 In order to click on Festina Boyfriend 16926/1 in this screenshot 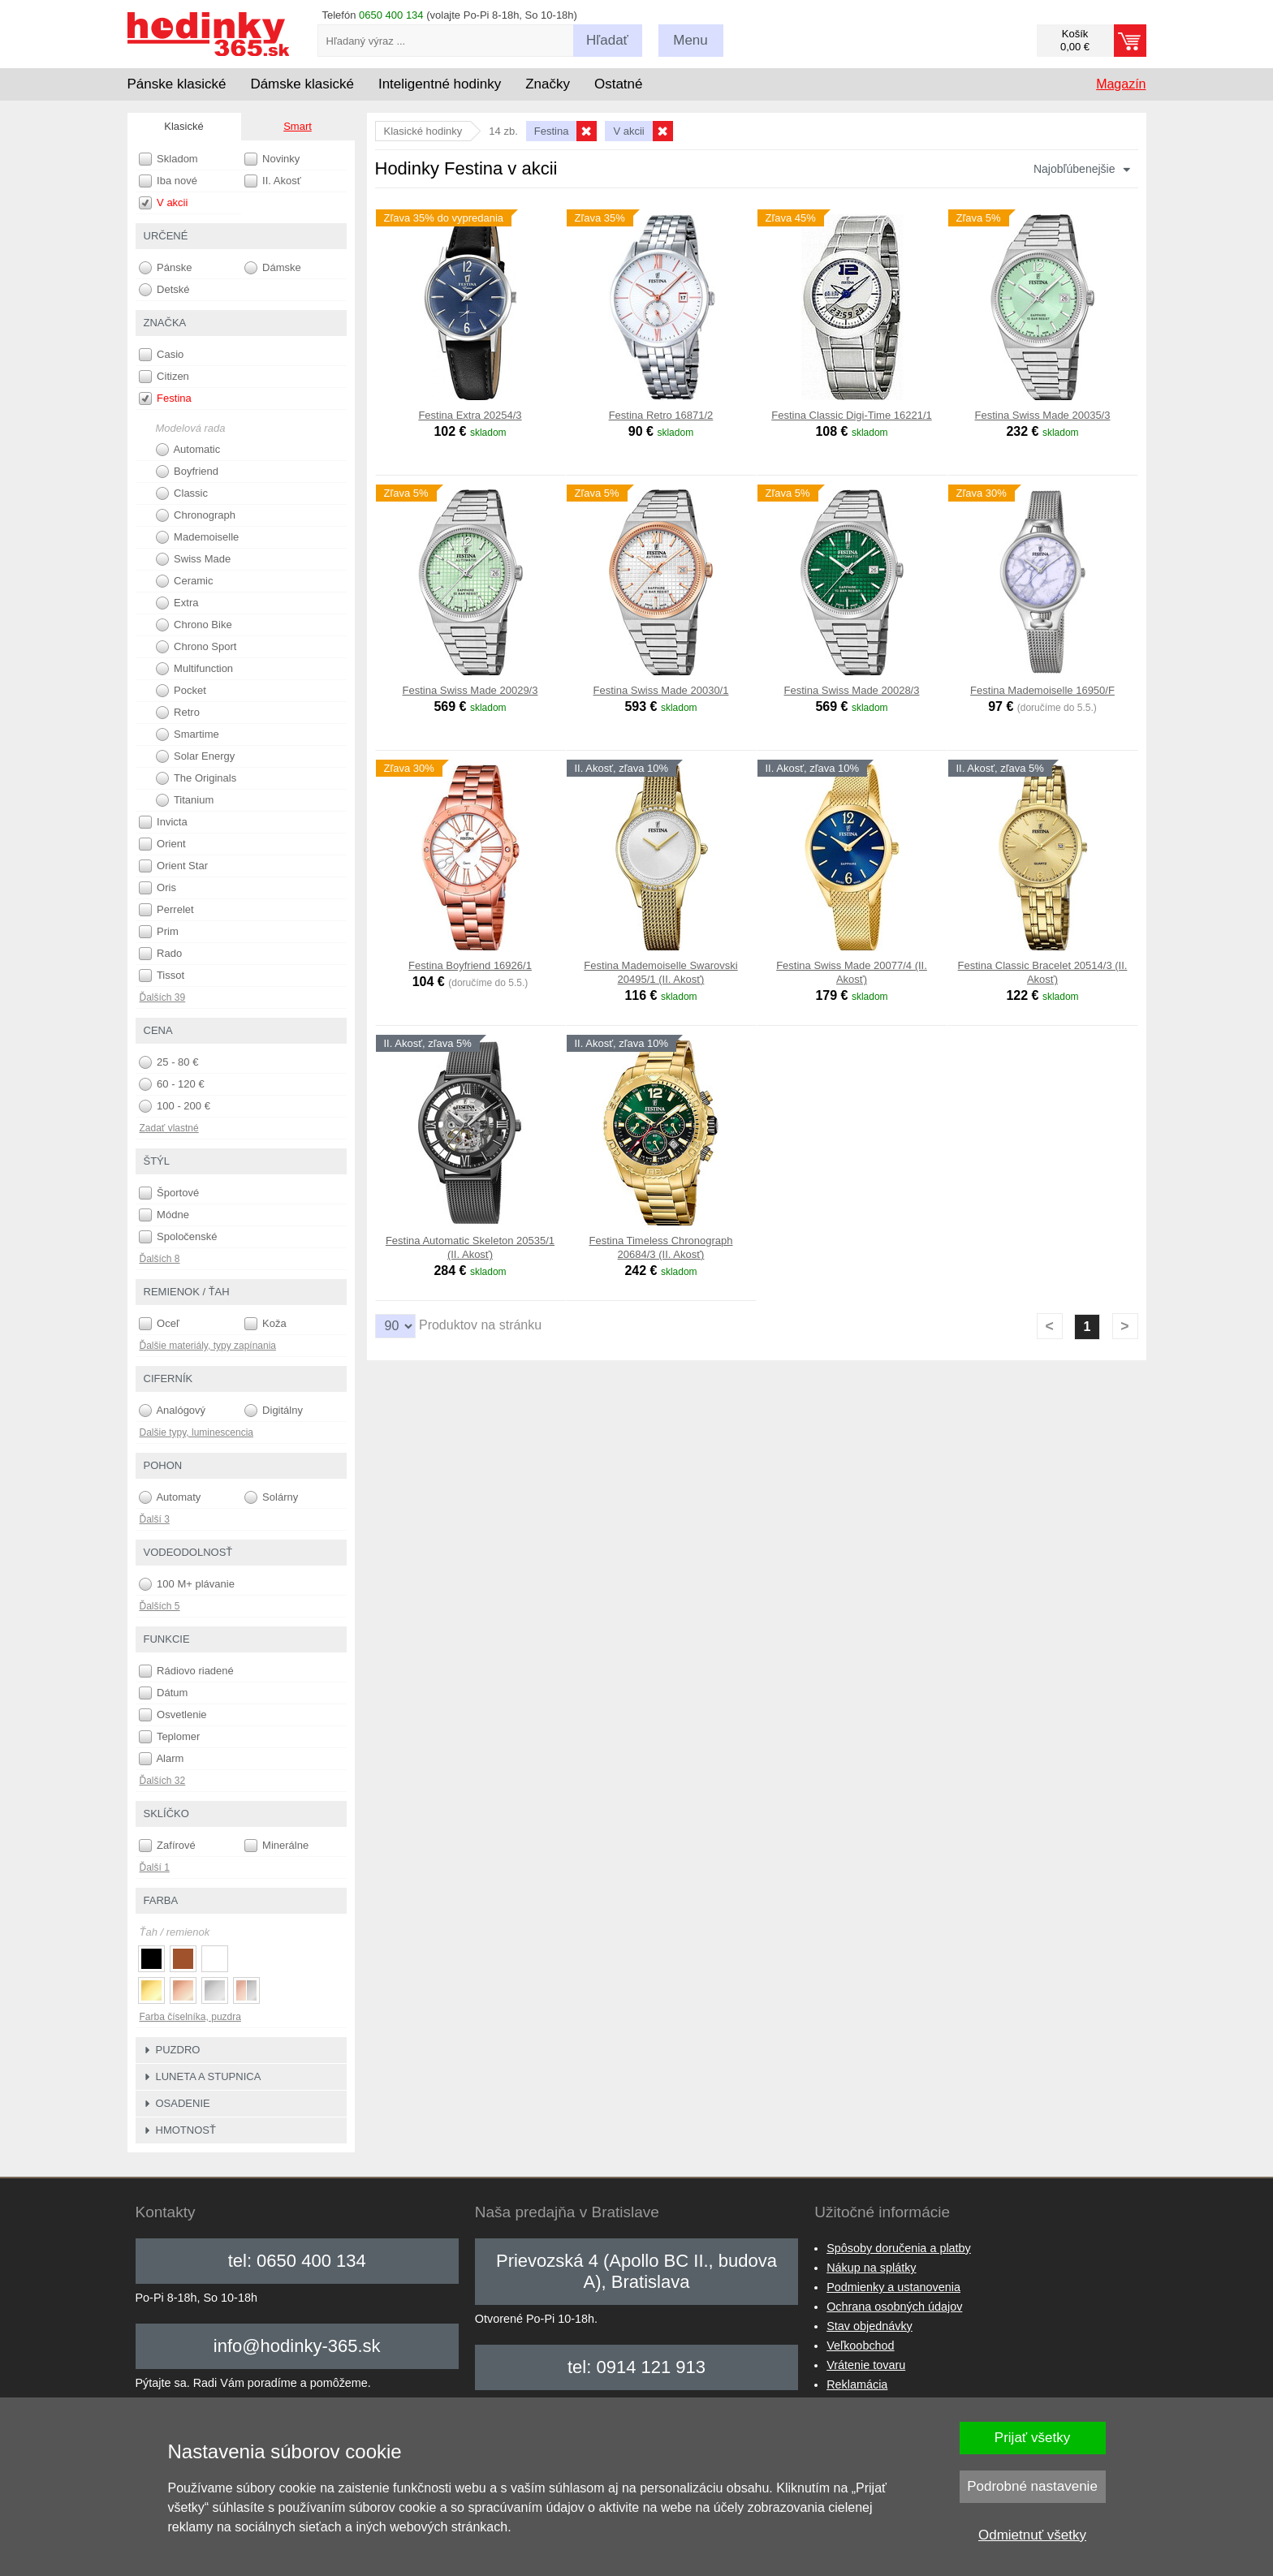, I will do `click(470, 965)`.